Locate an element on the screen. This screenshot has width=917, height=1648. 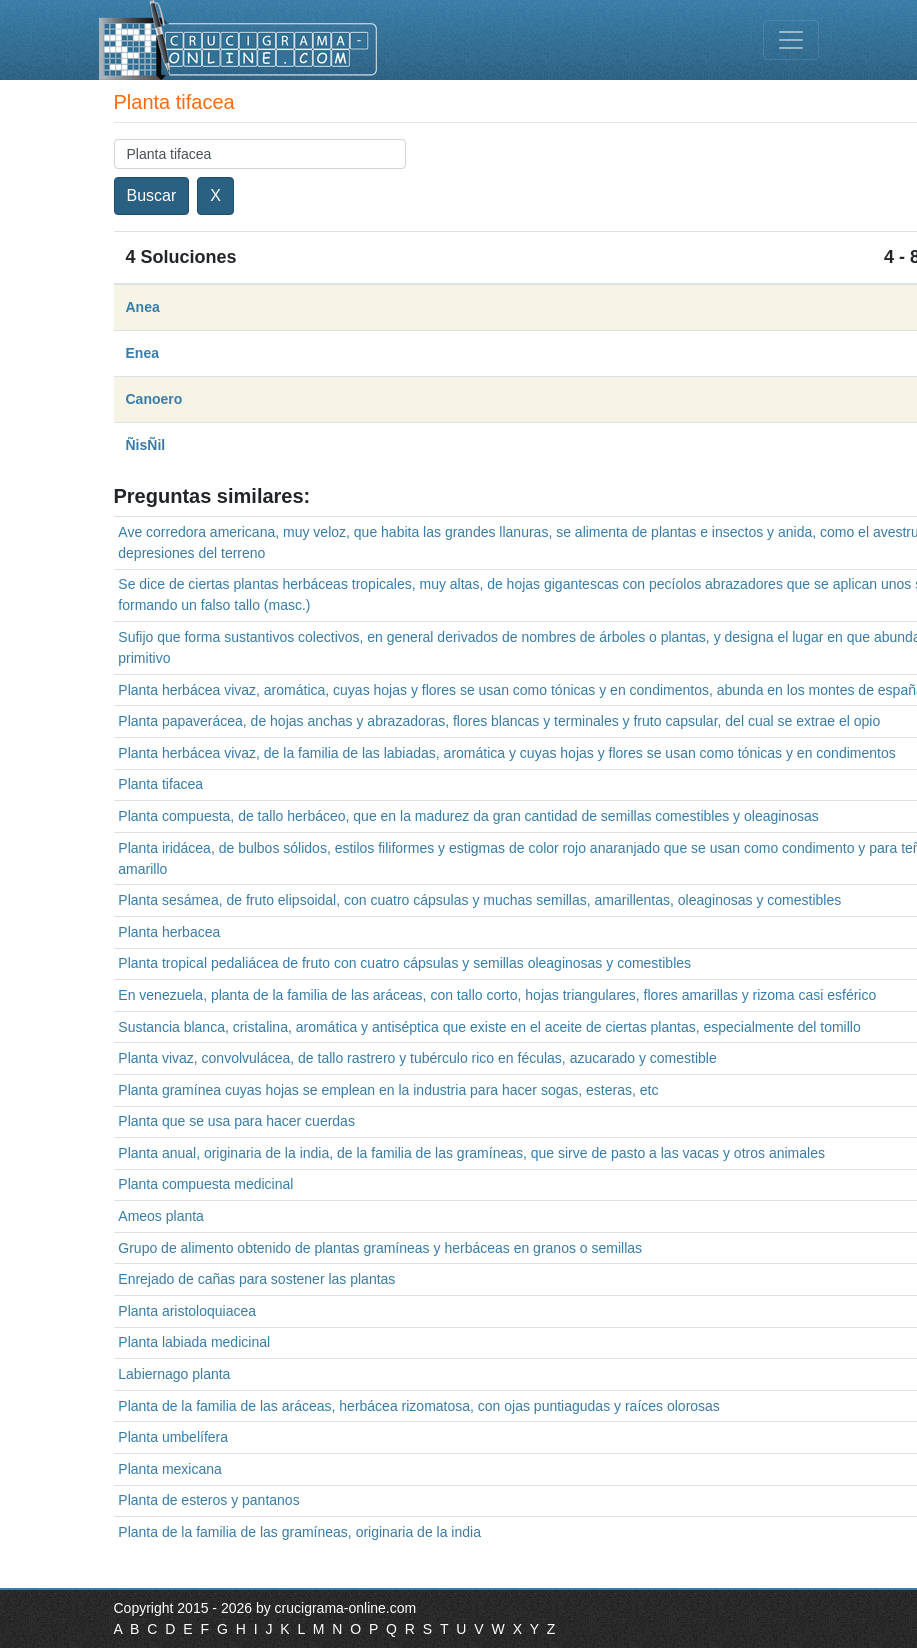
Enrejado de cañas para sostener las plantas is located at coordinates (256, 1279).